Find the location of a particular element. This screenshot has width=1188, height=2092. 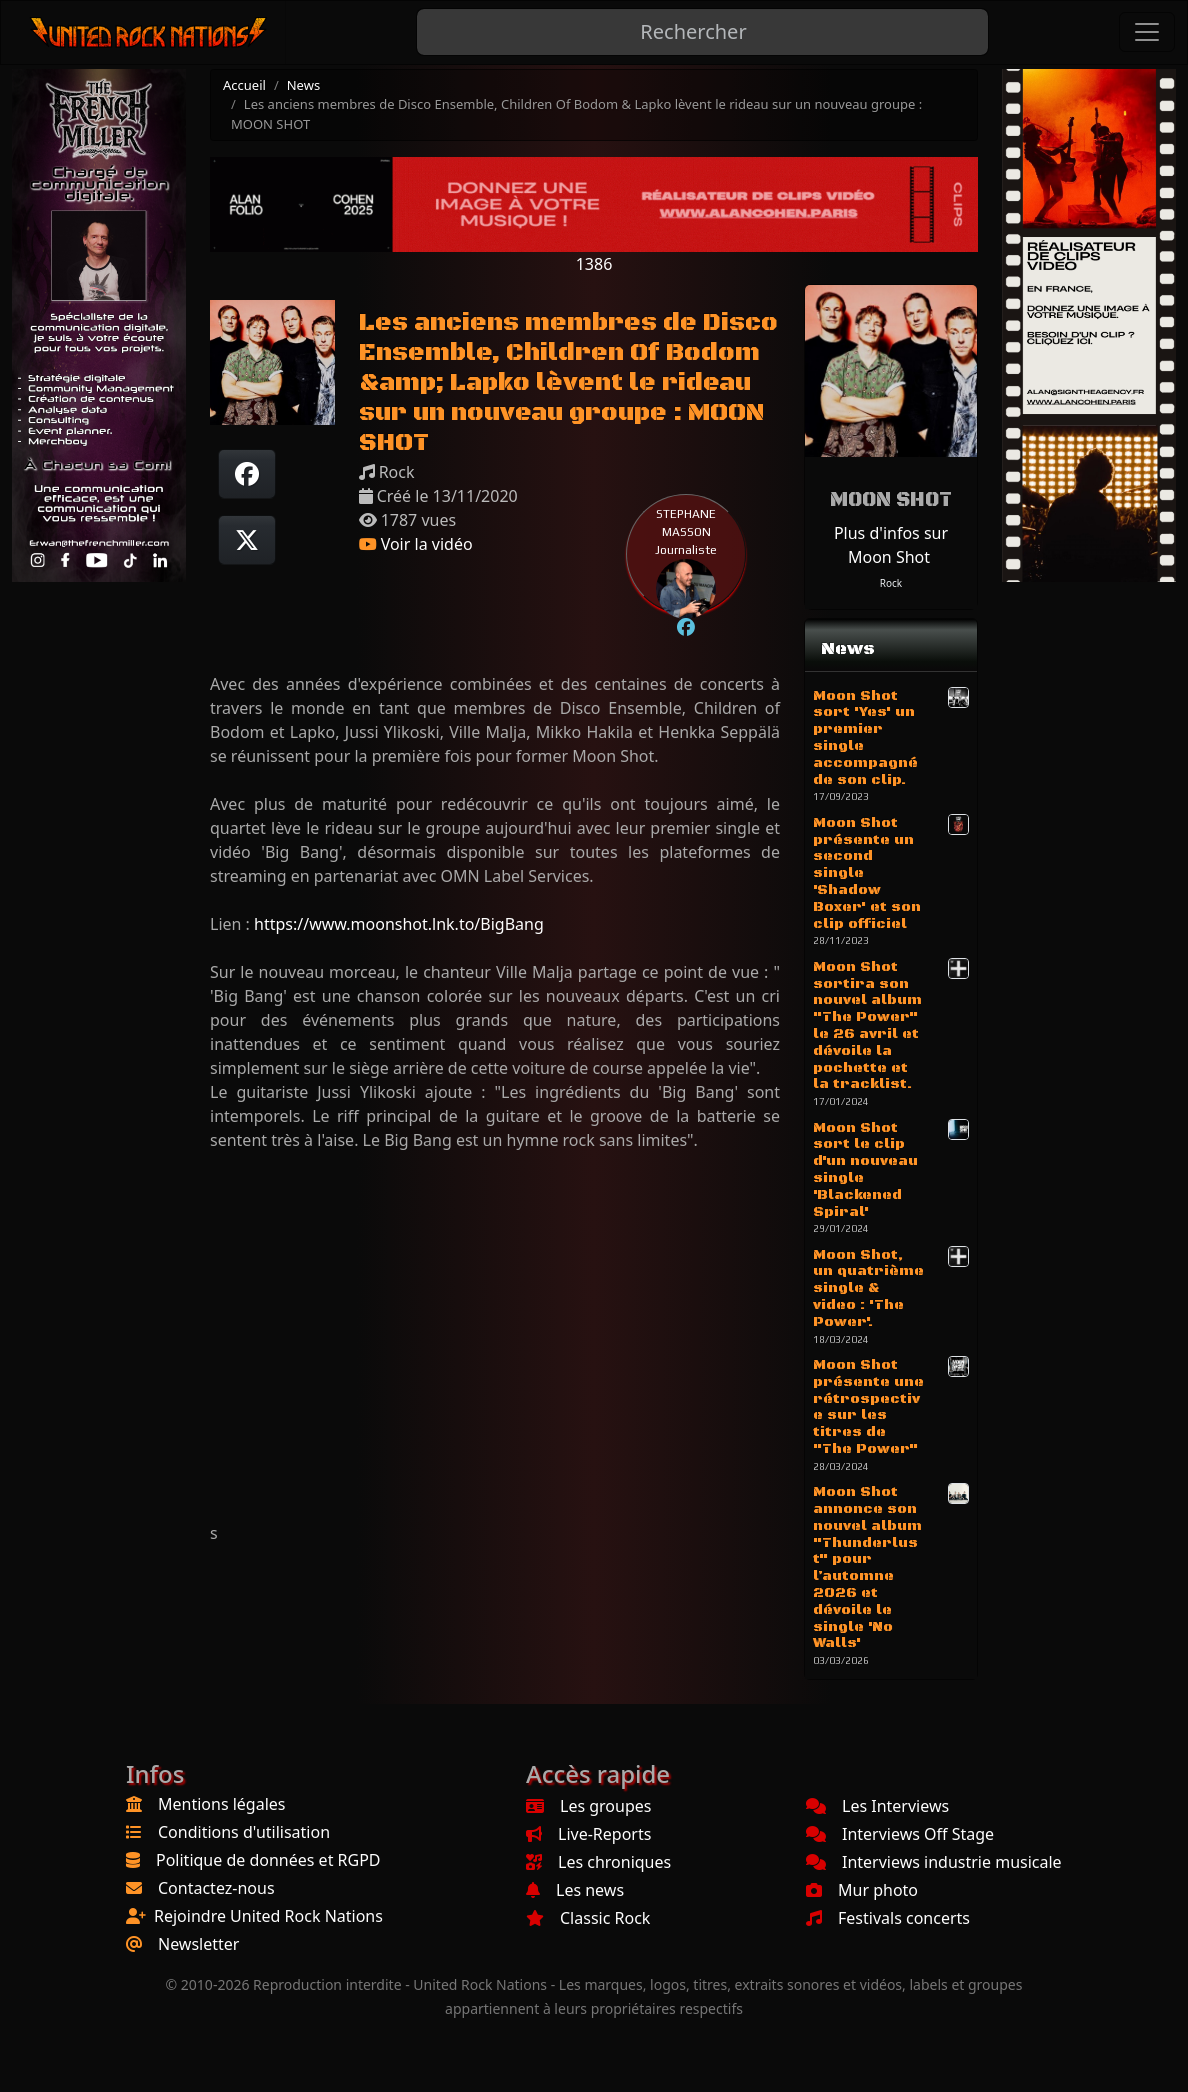

Plus d'infos sur Moon Shot is located at coordinates (891, 545).